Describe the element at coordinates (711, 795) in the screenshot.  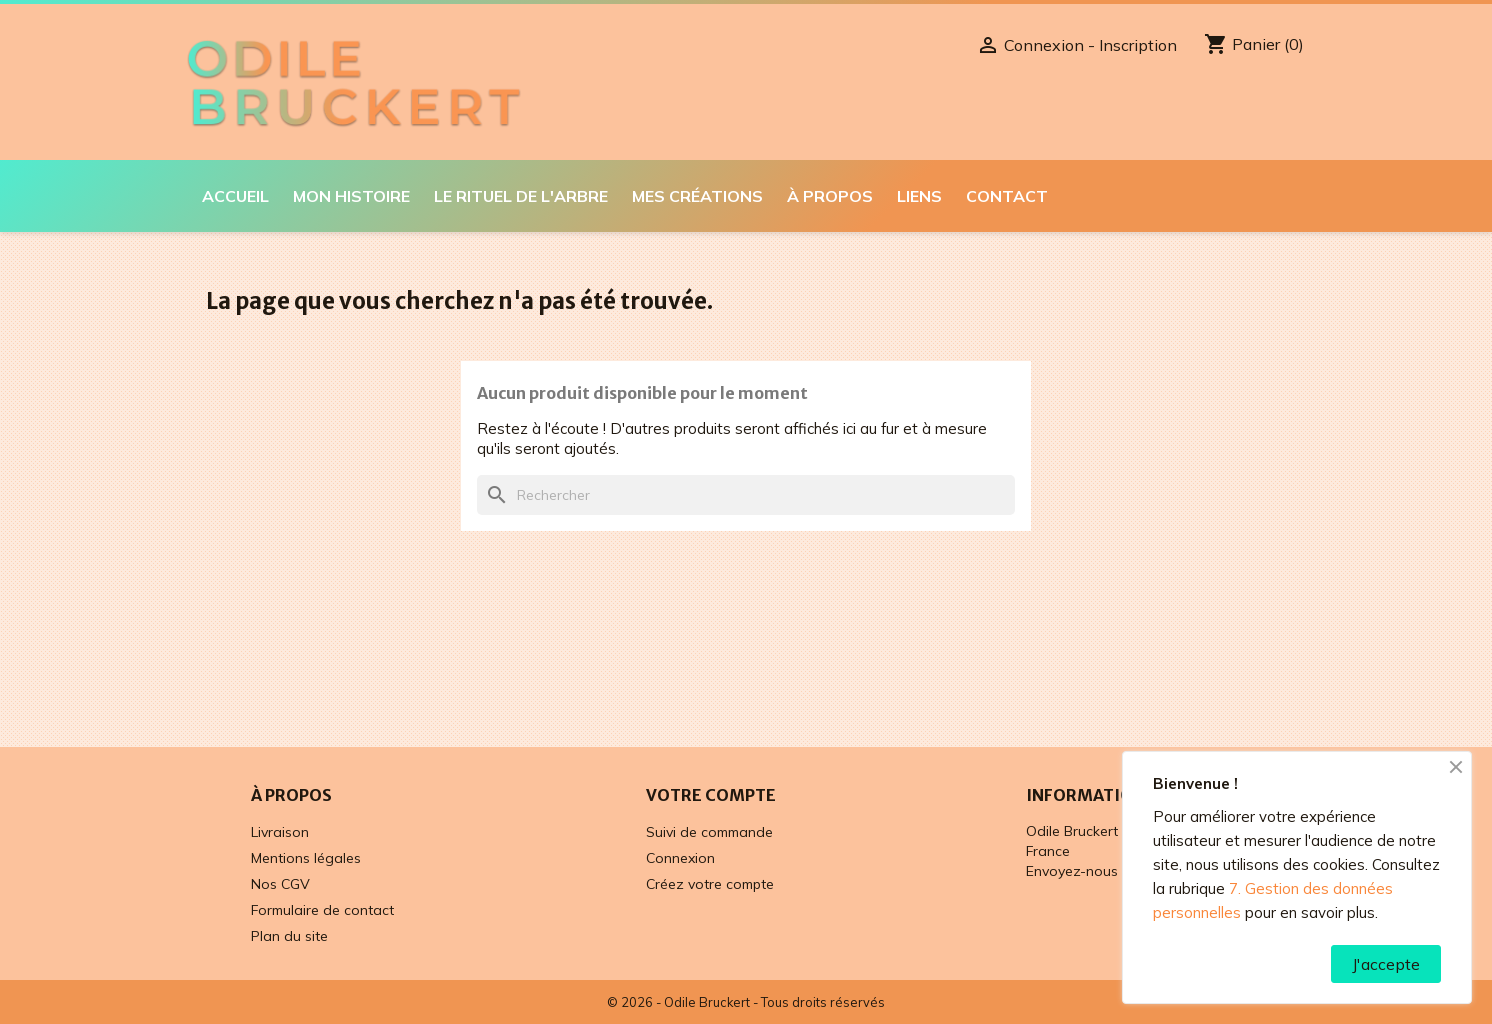
I see `Votre compte` at that location.